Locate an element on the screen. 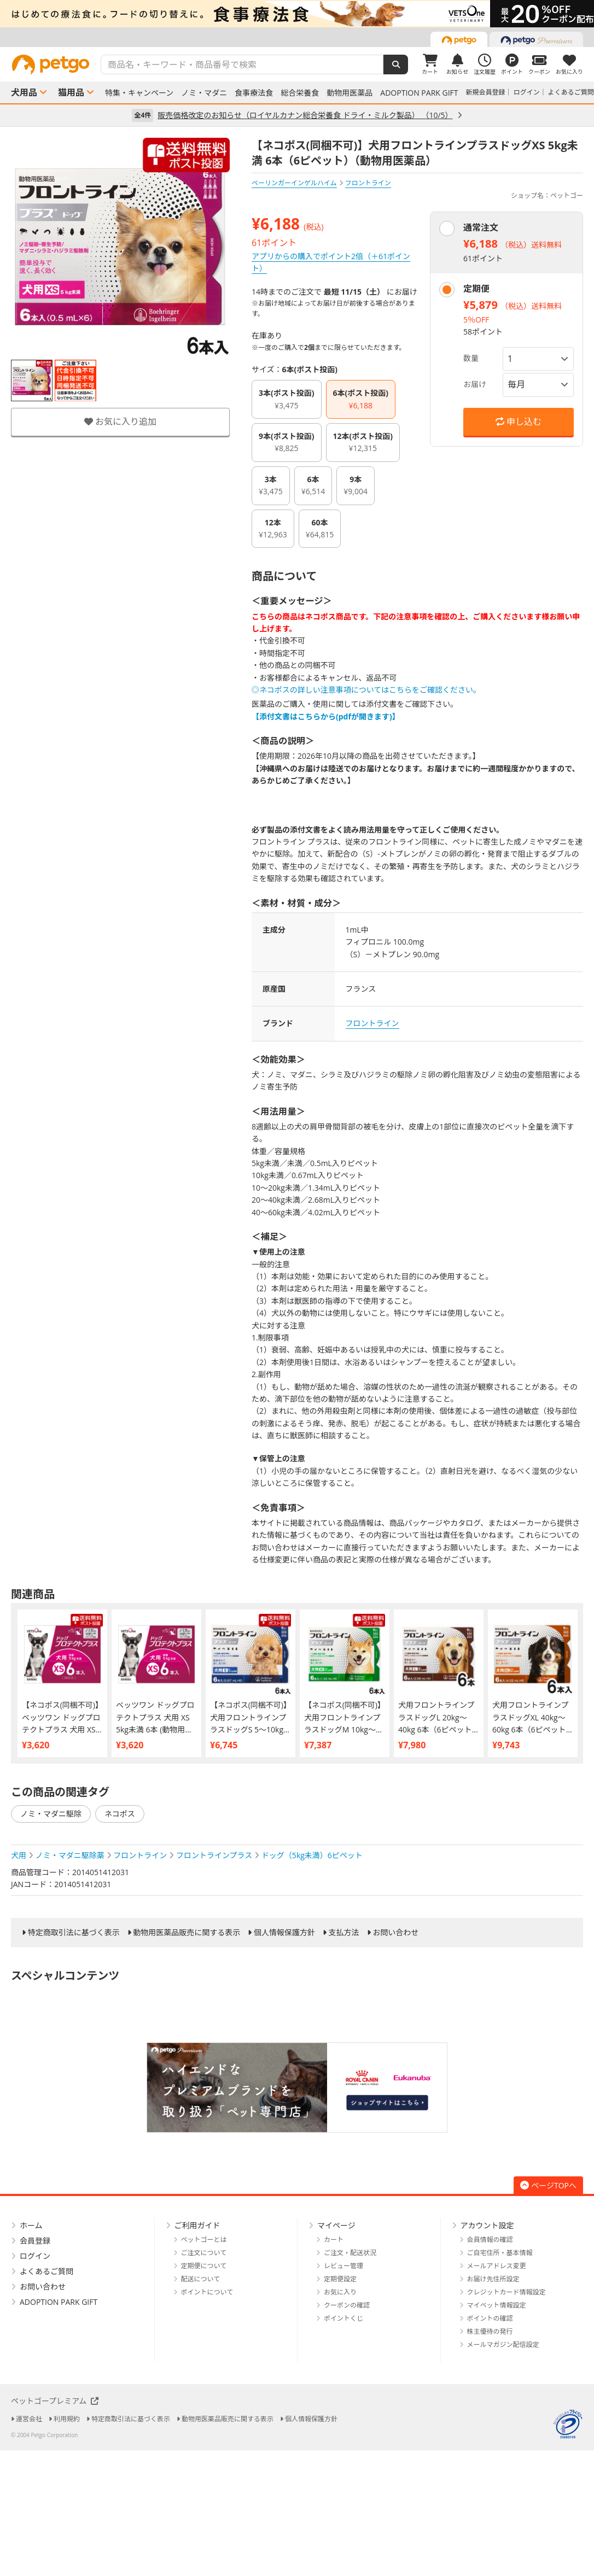 The image size is (594, 2576). お問い合わせ is located at coordinates (395, 1932).